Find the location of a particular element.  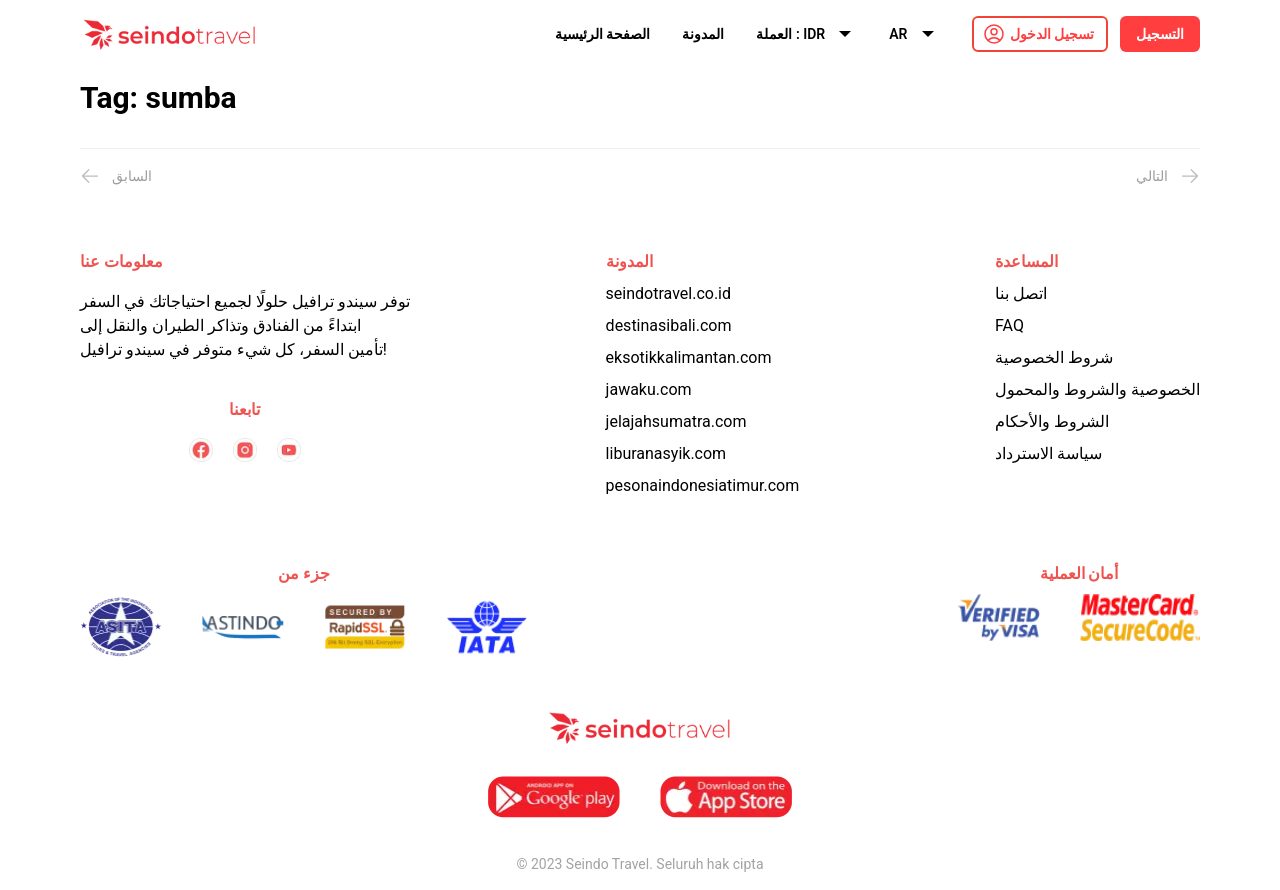

السابق is located at coordinates (116, 176).